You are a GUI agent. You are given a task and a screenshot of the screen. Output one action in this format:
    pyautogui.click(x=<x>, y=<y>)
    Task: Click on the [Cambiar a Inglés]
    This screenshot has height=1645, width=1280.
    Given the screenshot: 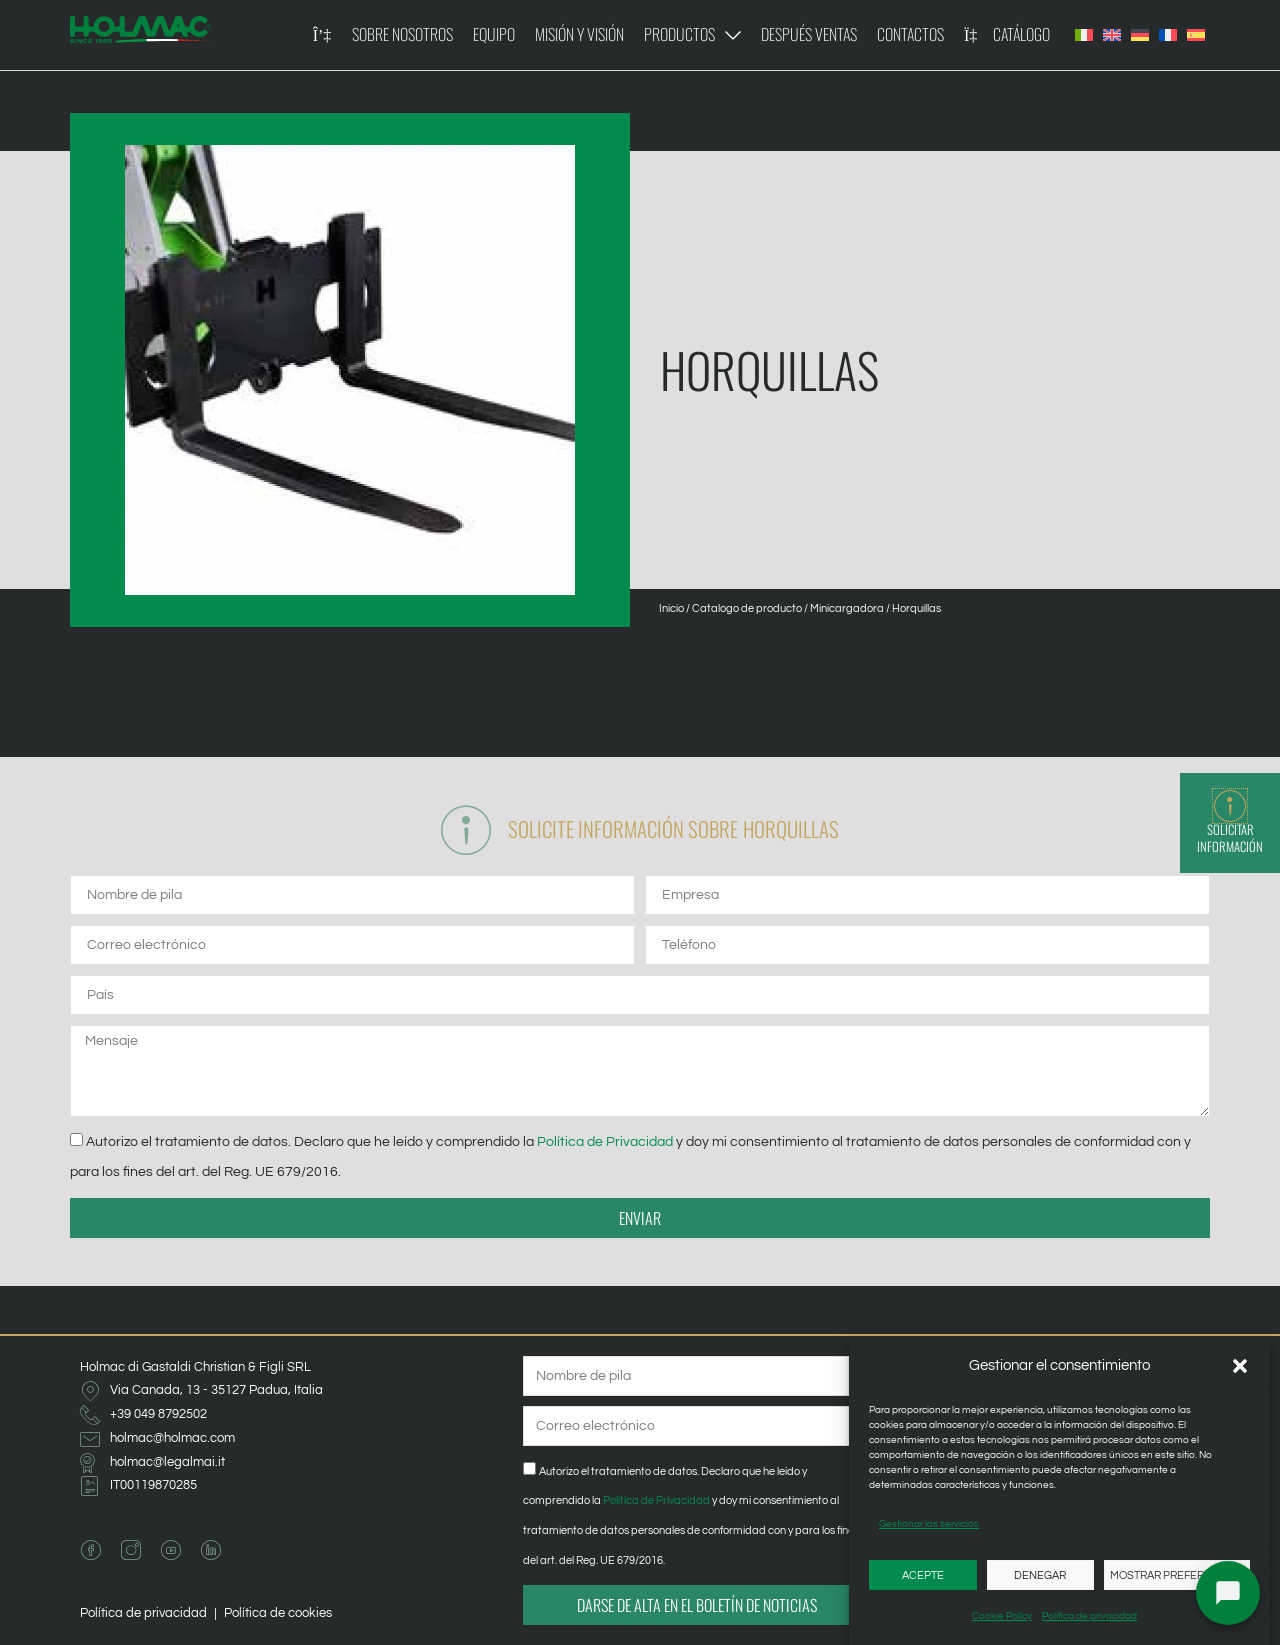 What is the action you would take?
    pyautogui.click(x=1112, y=35)
    